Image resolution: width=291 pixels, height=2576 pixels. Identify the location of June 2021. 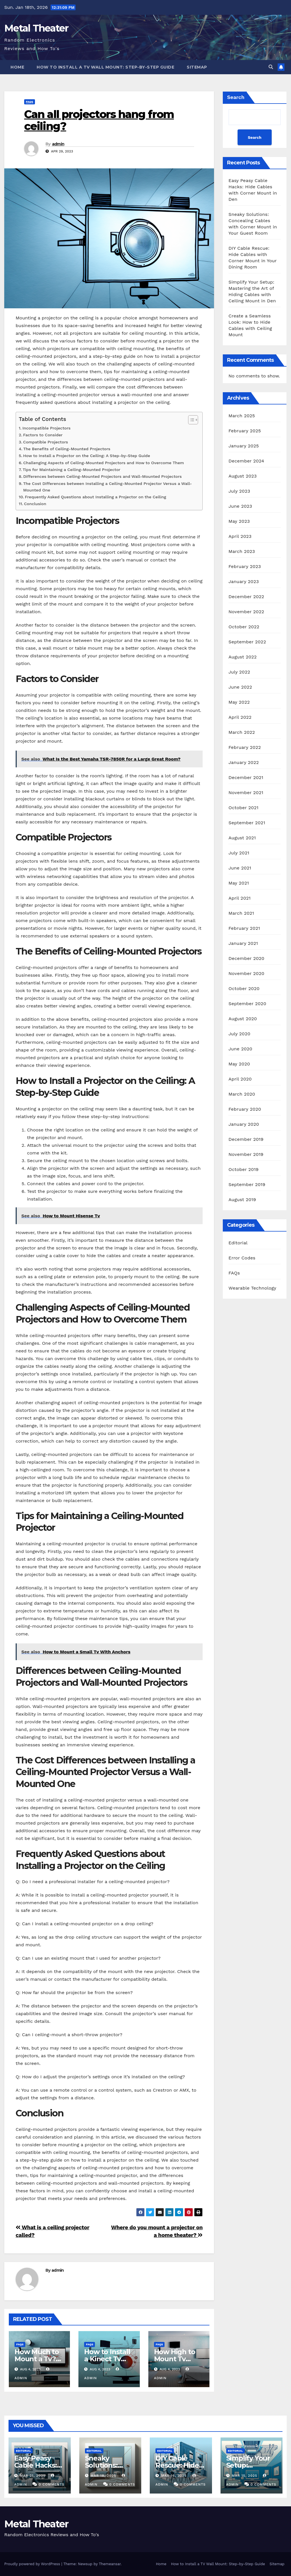
(239, 868).